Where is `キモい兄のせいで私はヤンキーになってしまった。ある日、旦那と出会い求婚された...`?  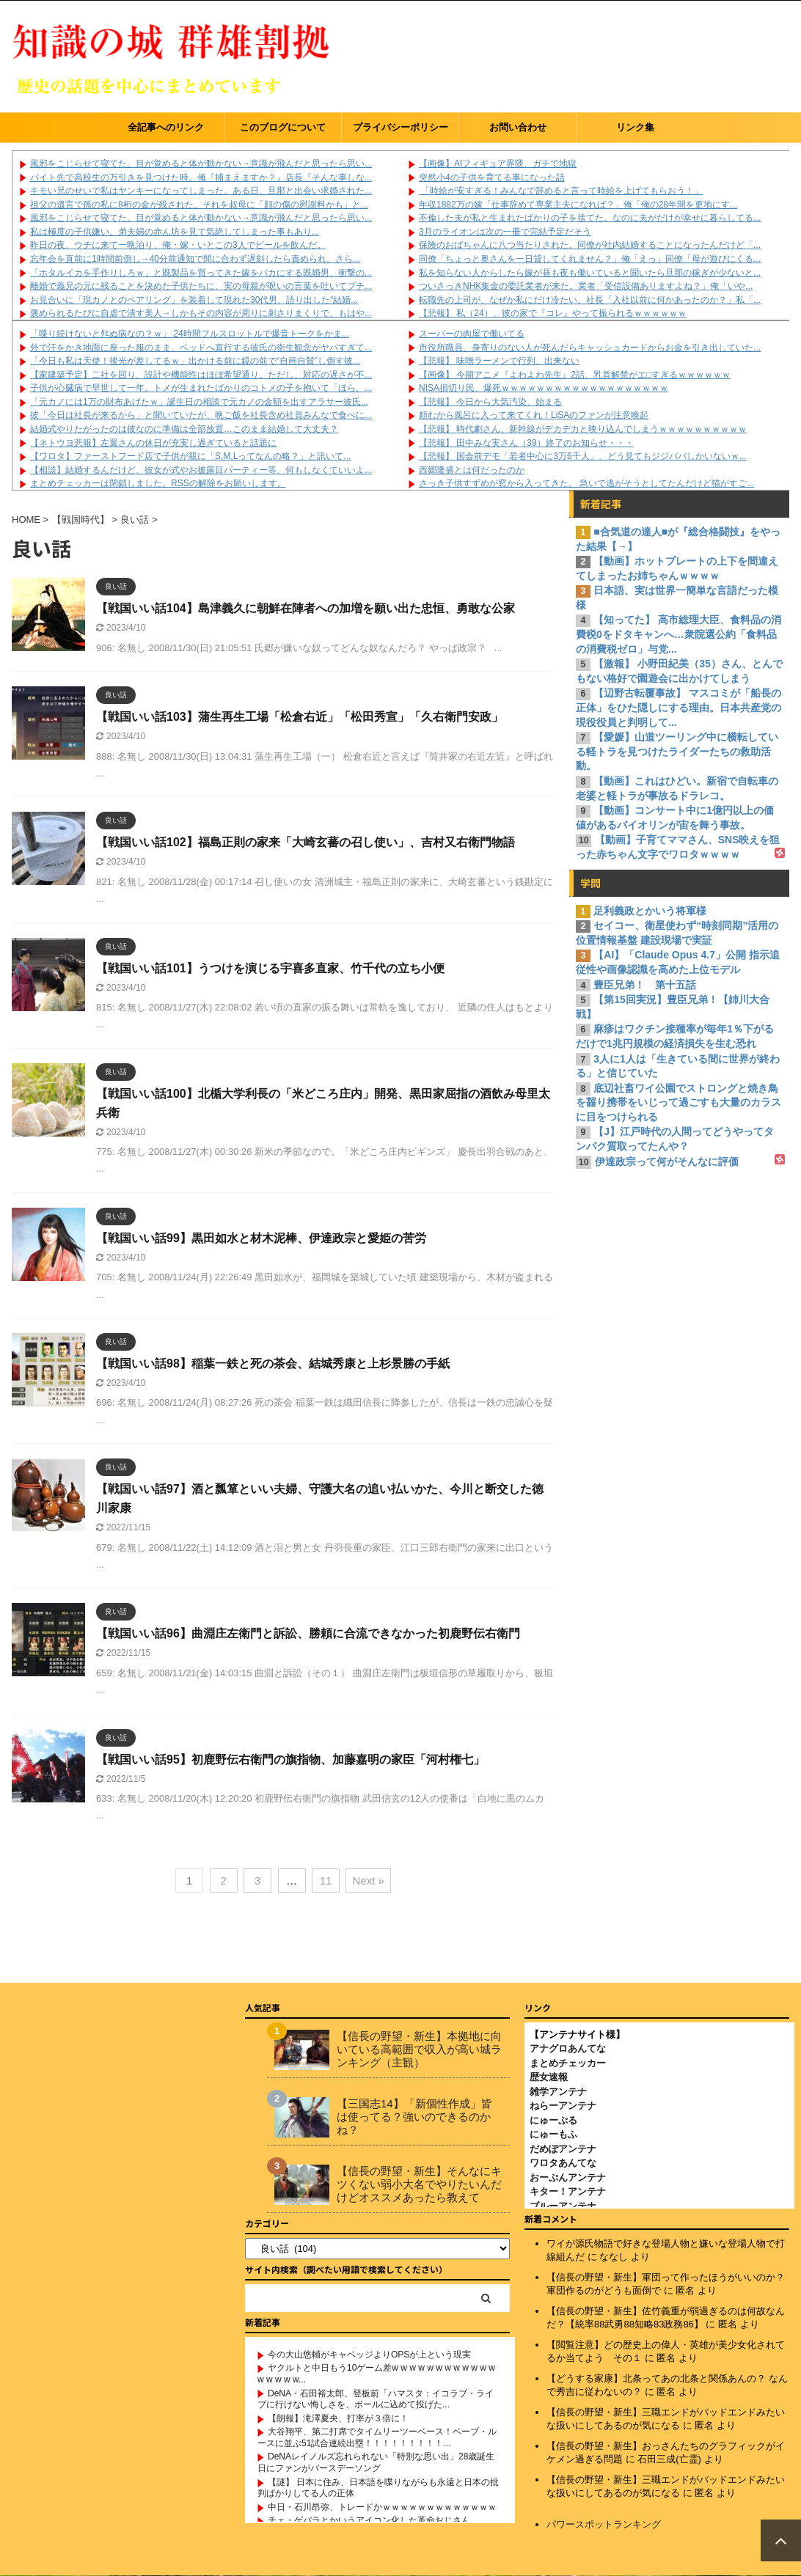
キモい兄のせいで私はヤンキーになってしまった。ある日、旦那と出会い求婚された... is located at coordinates (201, 191).